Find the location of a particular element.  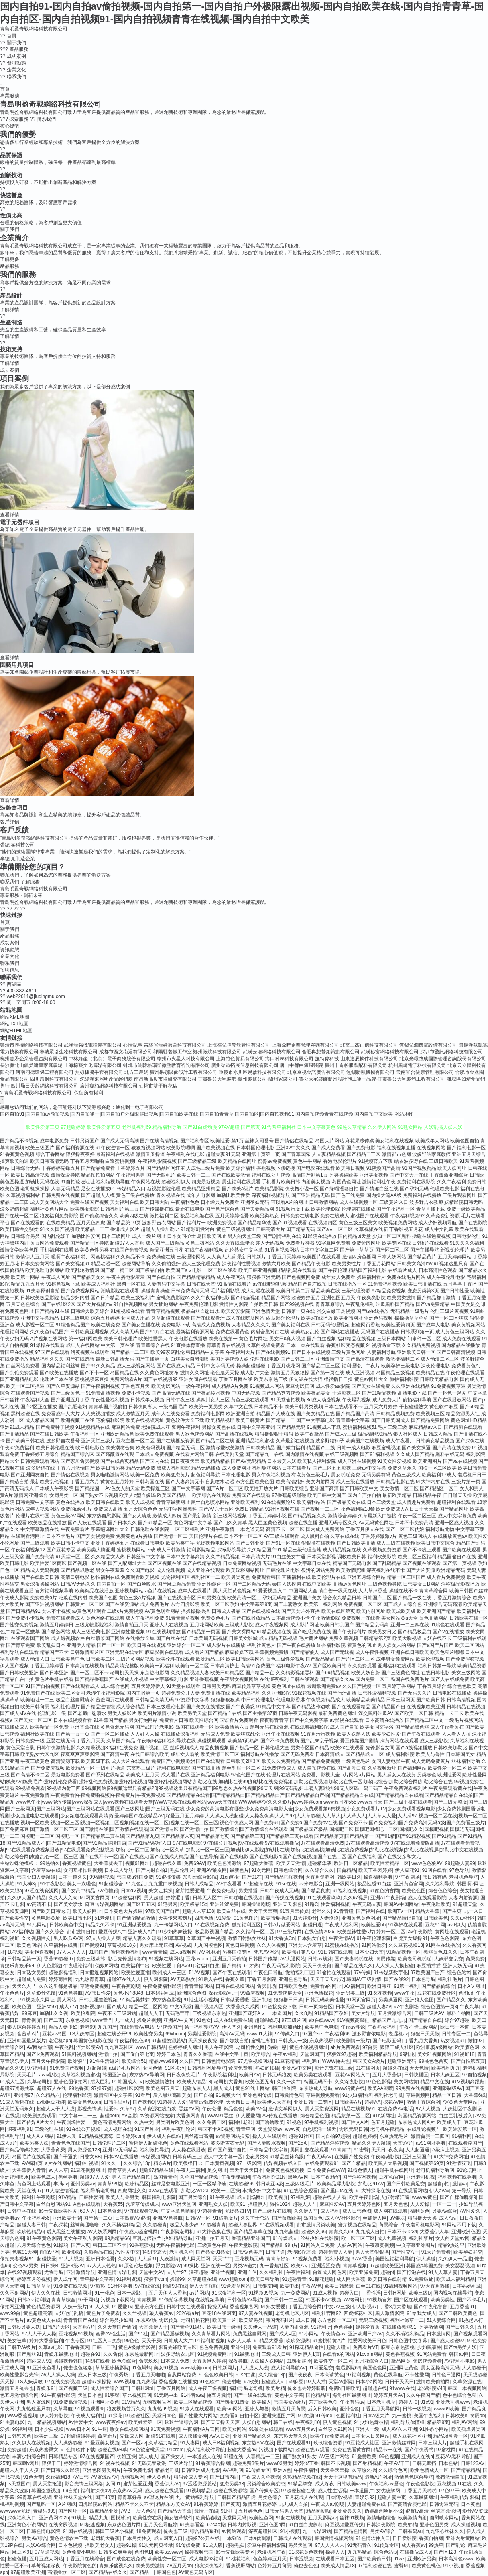

97色伦国产在线 is located at coordinates (248, 1775).